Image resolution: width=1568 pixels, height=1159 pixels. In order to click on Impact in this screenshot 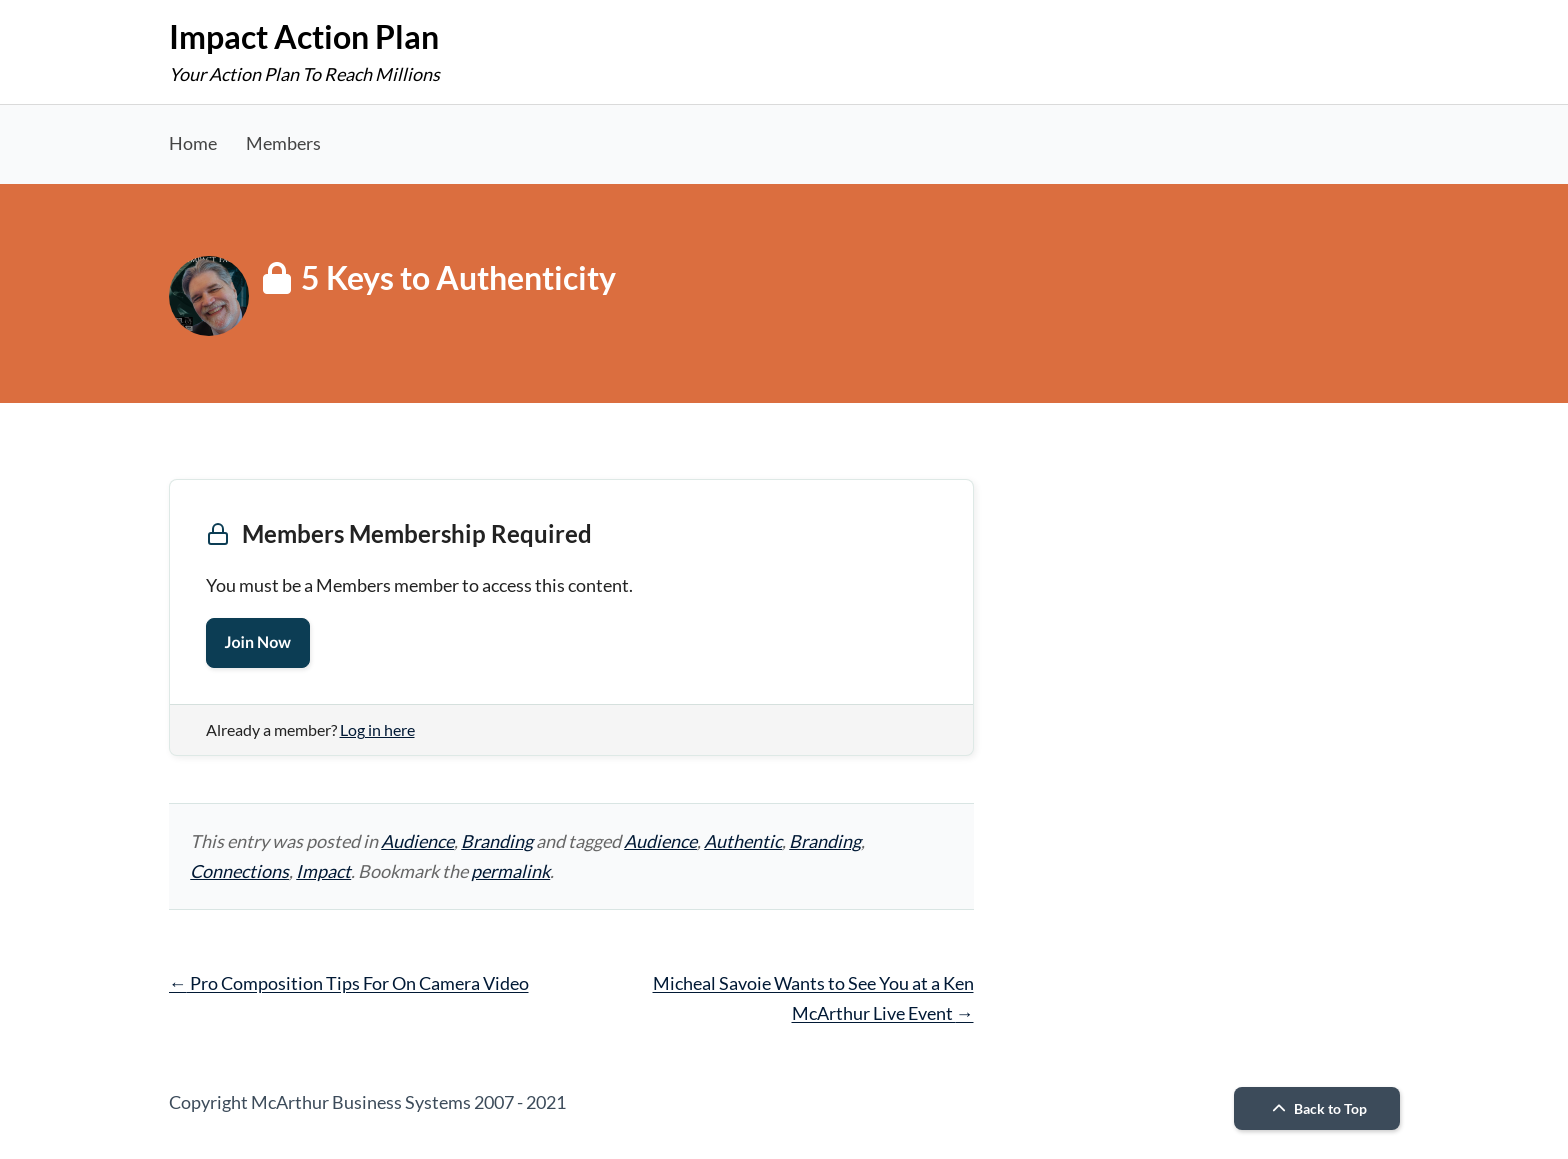, I will do `click(323, 871)`.